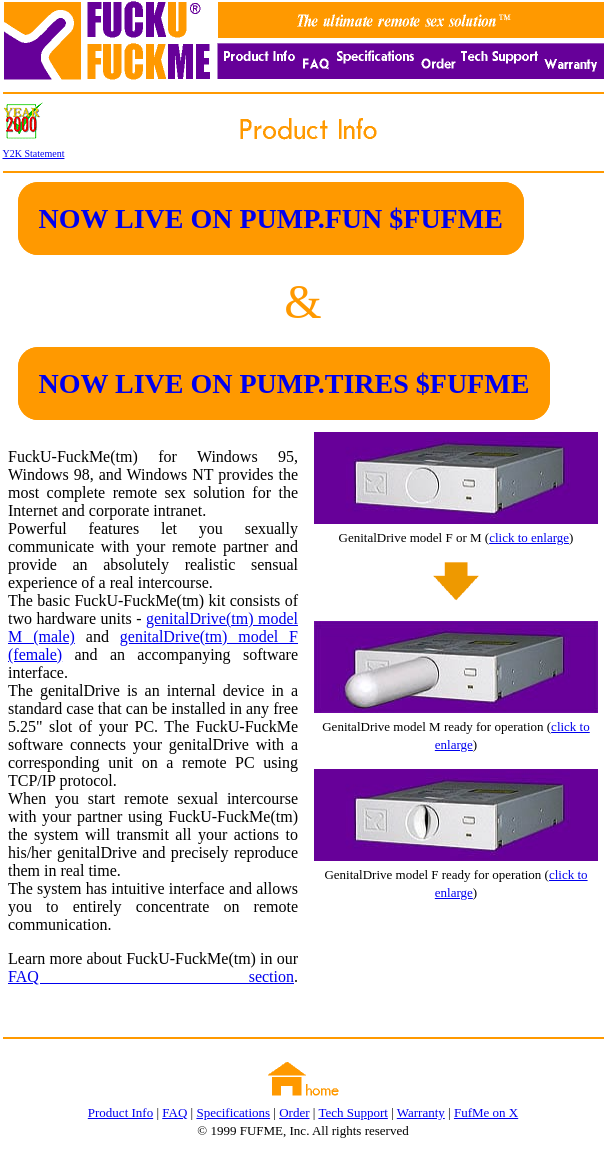  I want to click on NOW LIVE ON PUMP.FUN $FUFME, so click(271, 218).